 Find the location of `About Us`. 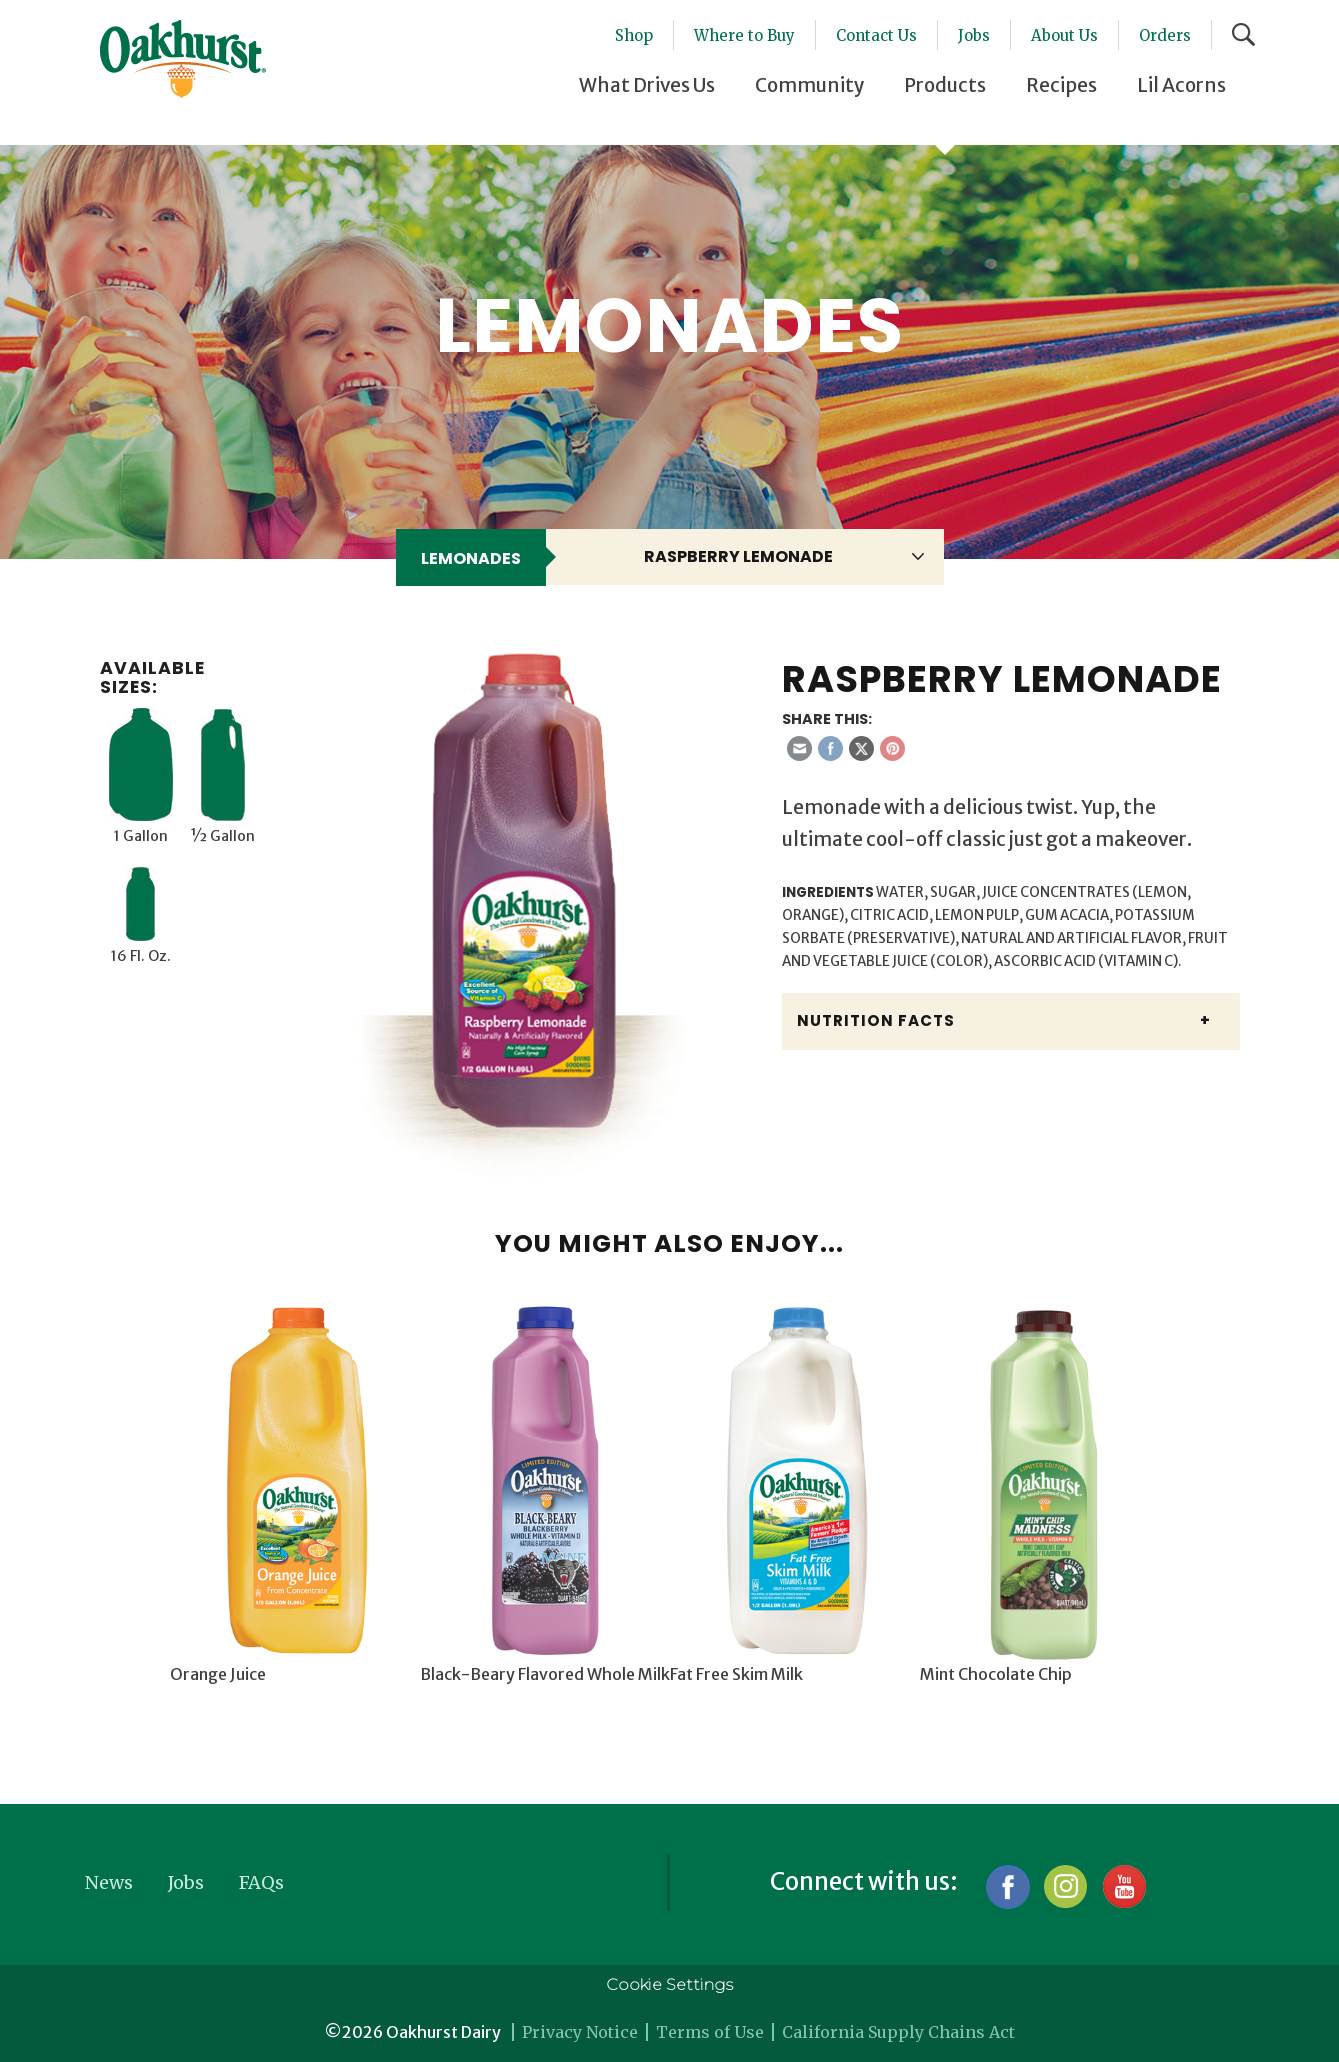

About Us is located at coordinates (1064, 35).